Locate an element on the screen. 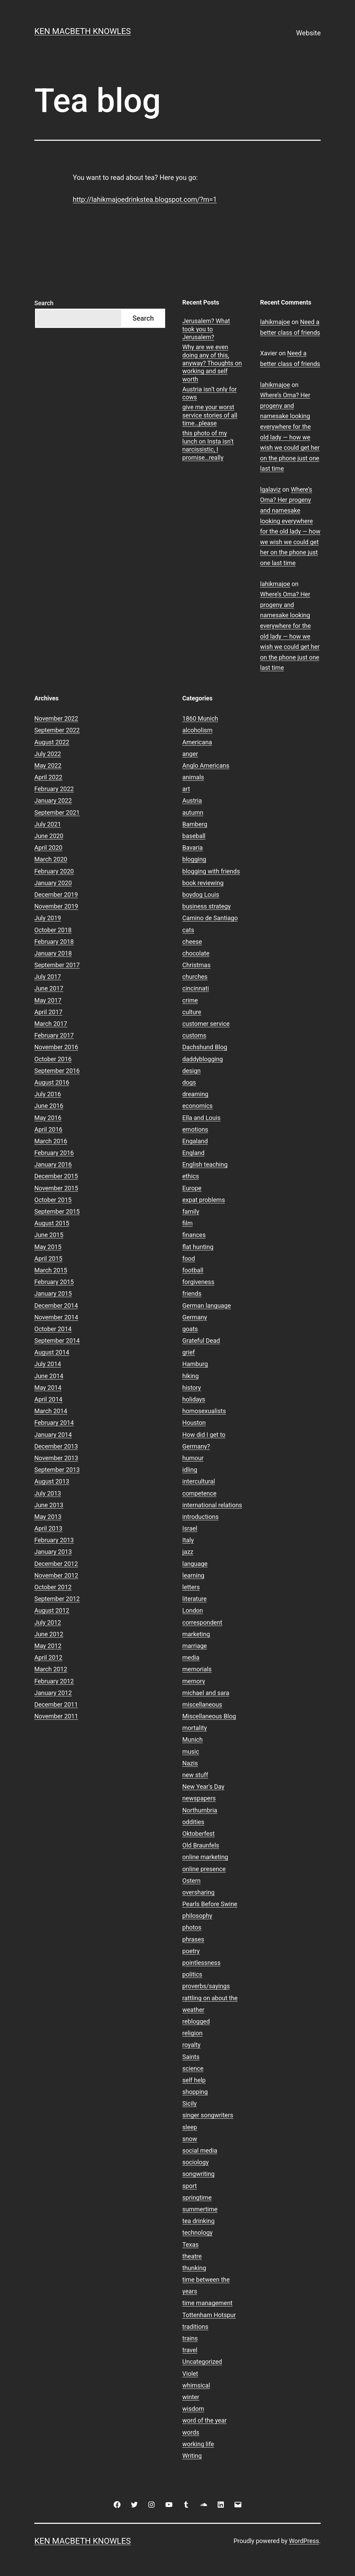 Image resolution: width=355 pixels, height=2576 pixels. marriage is located at coordinates (194, 1645).